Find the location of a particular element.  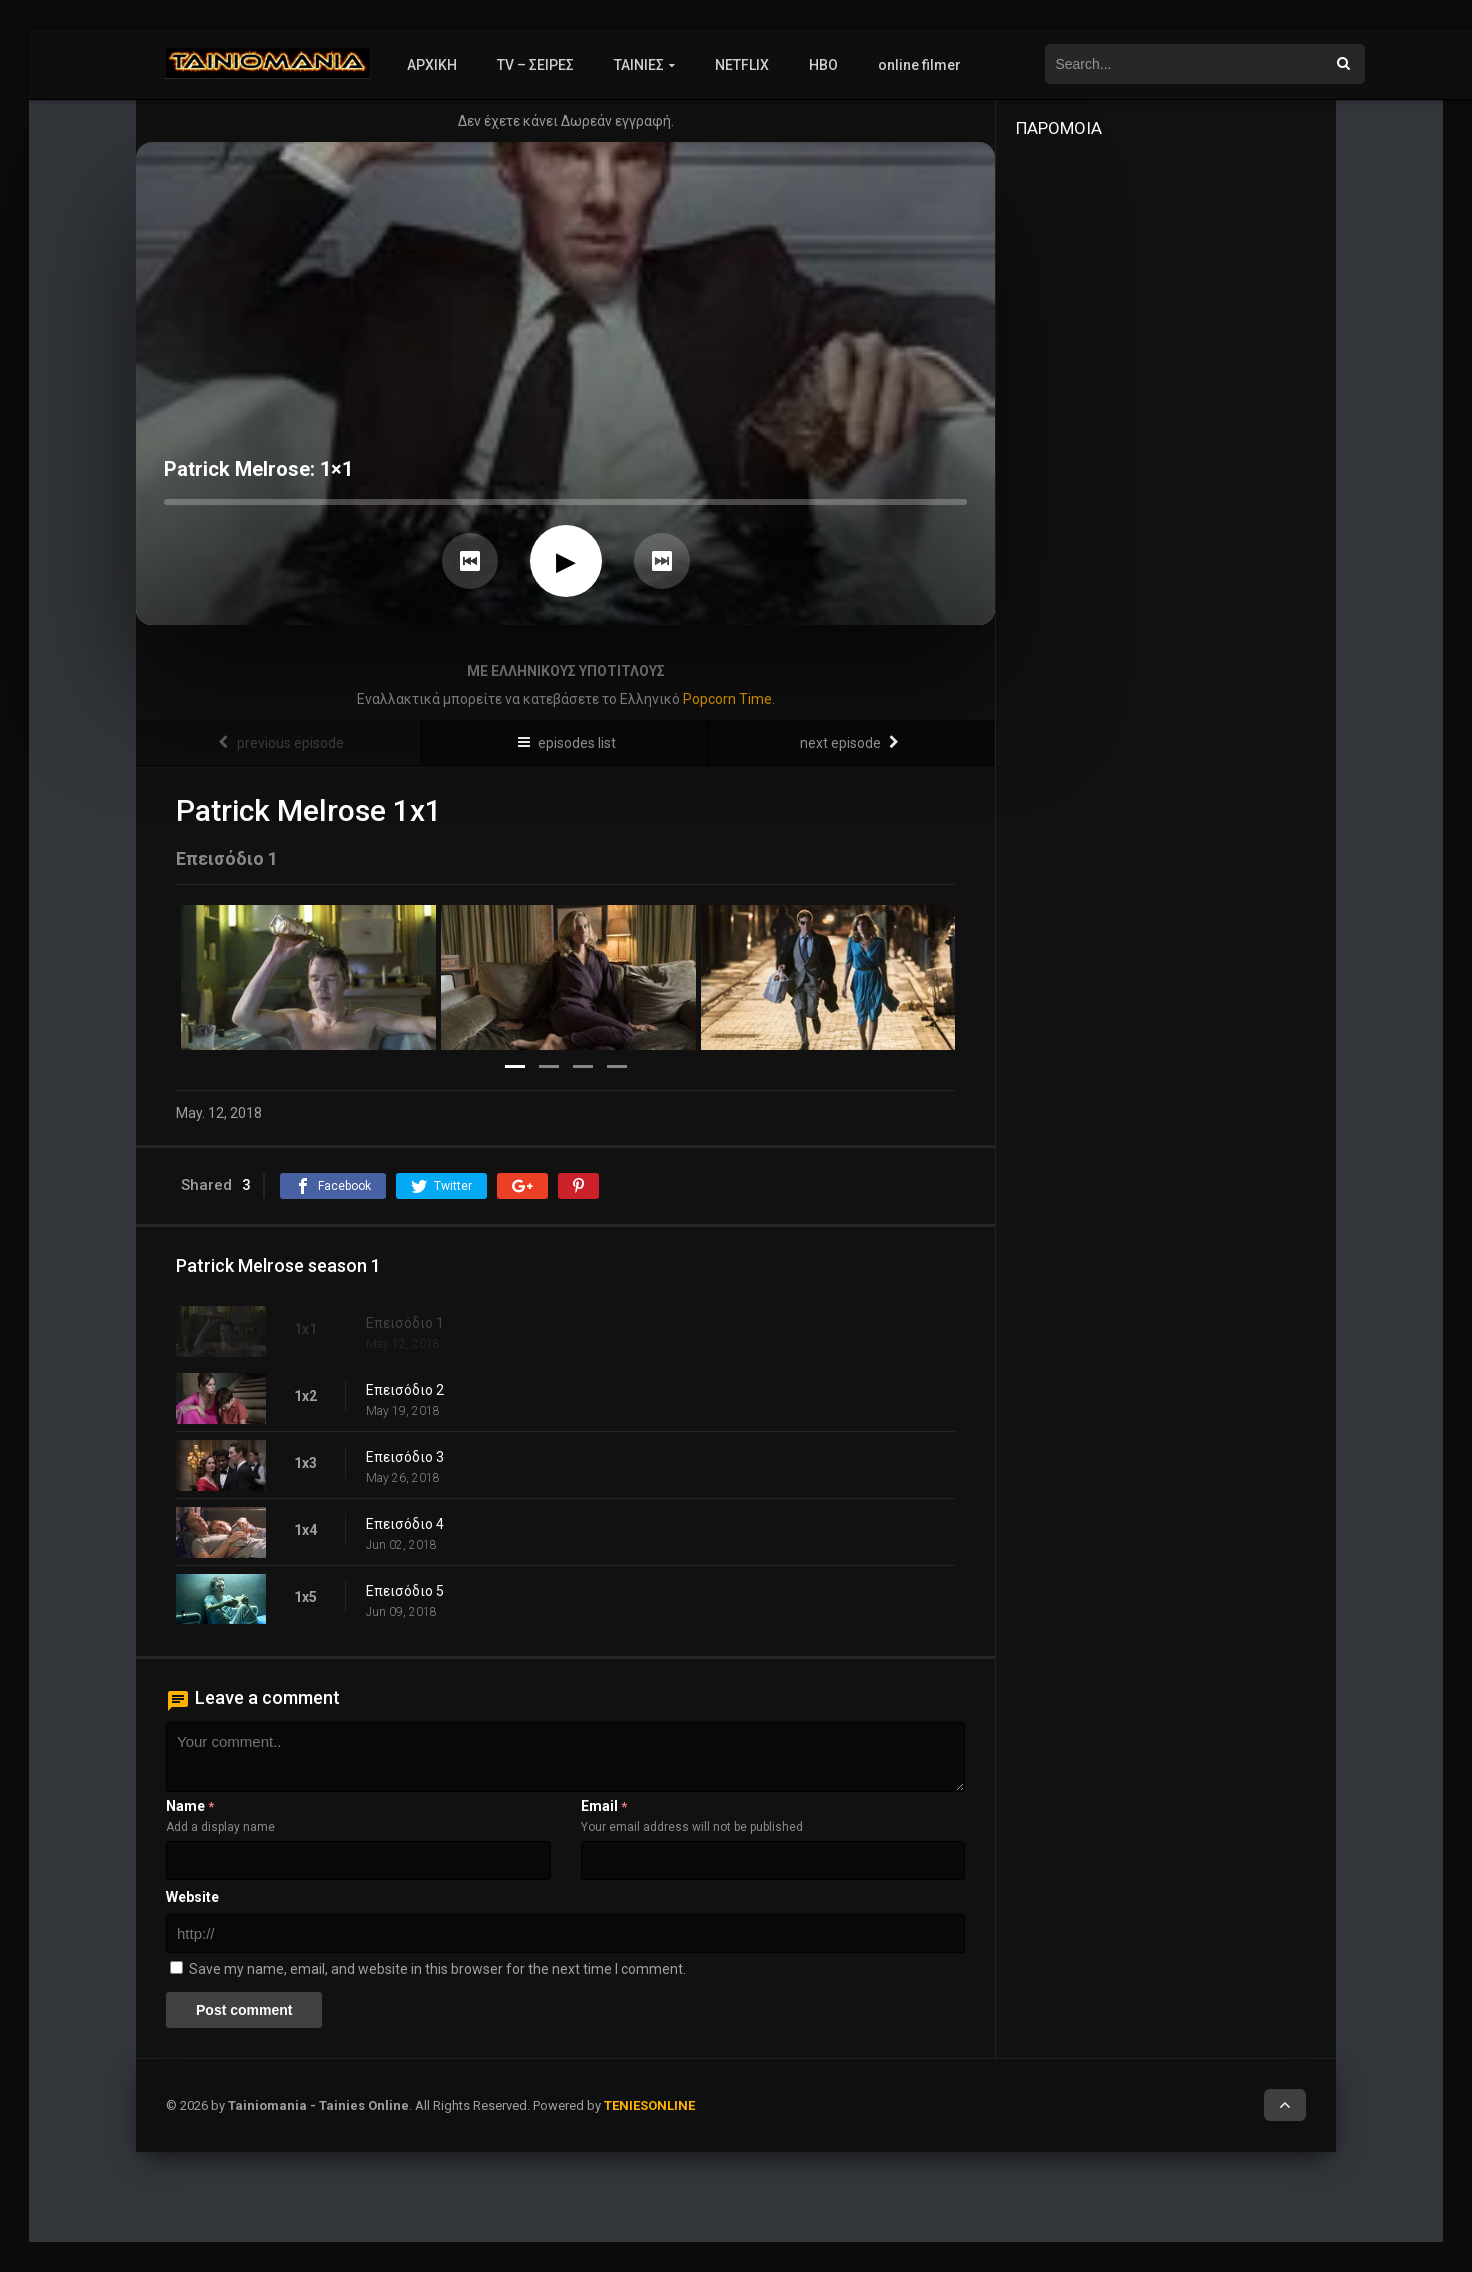

Popcorn Time is located at coordinates (727, 699).